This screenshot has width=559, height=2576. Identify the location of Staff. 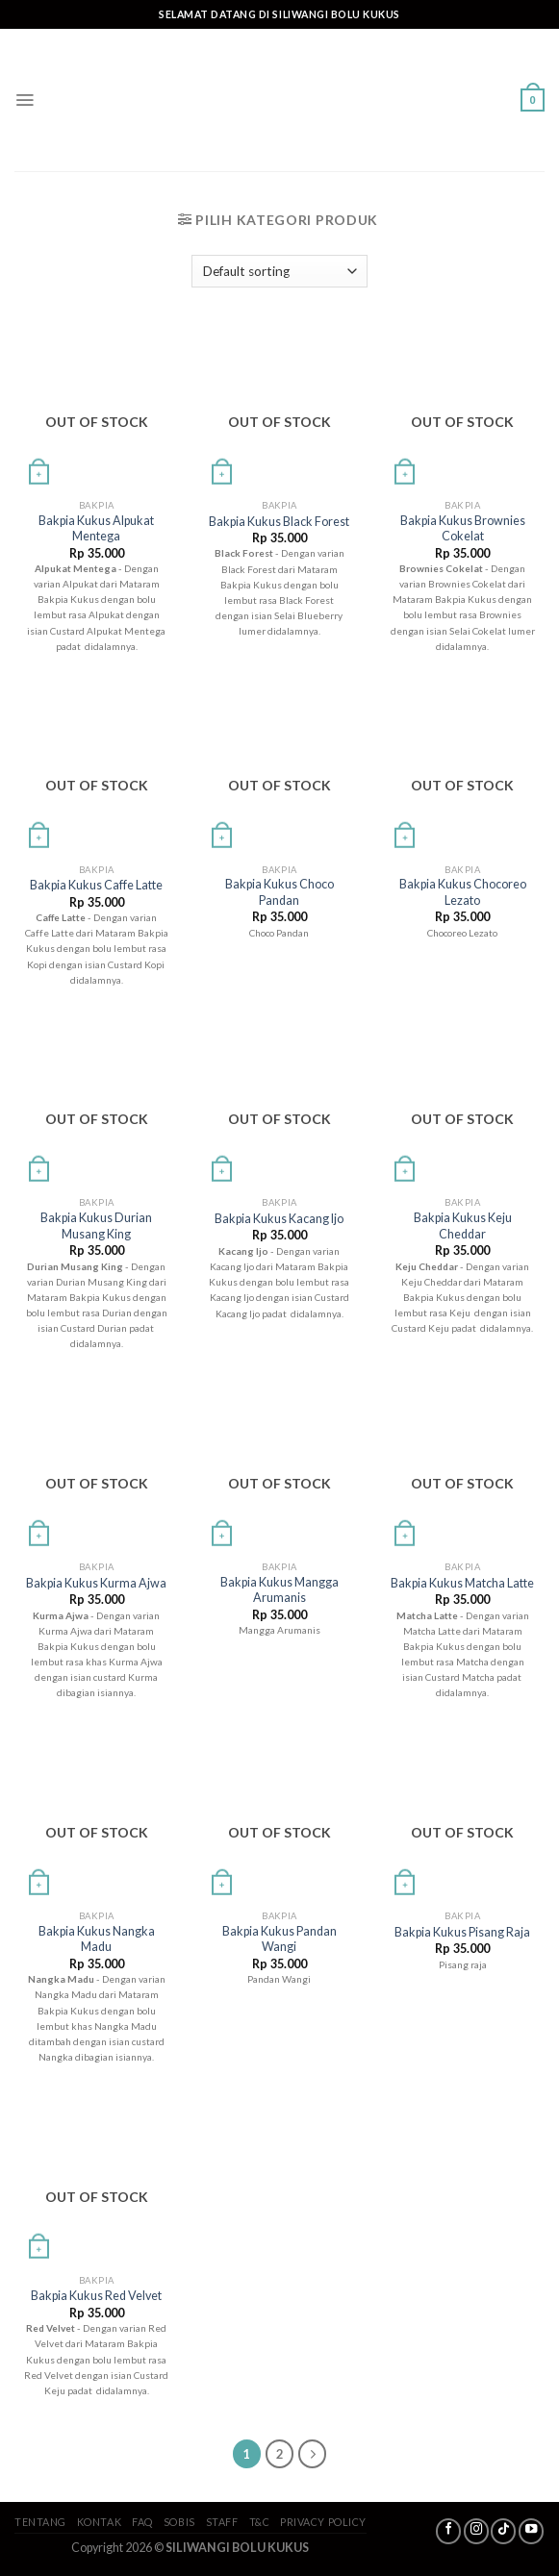
(222, 2521).